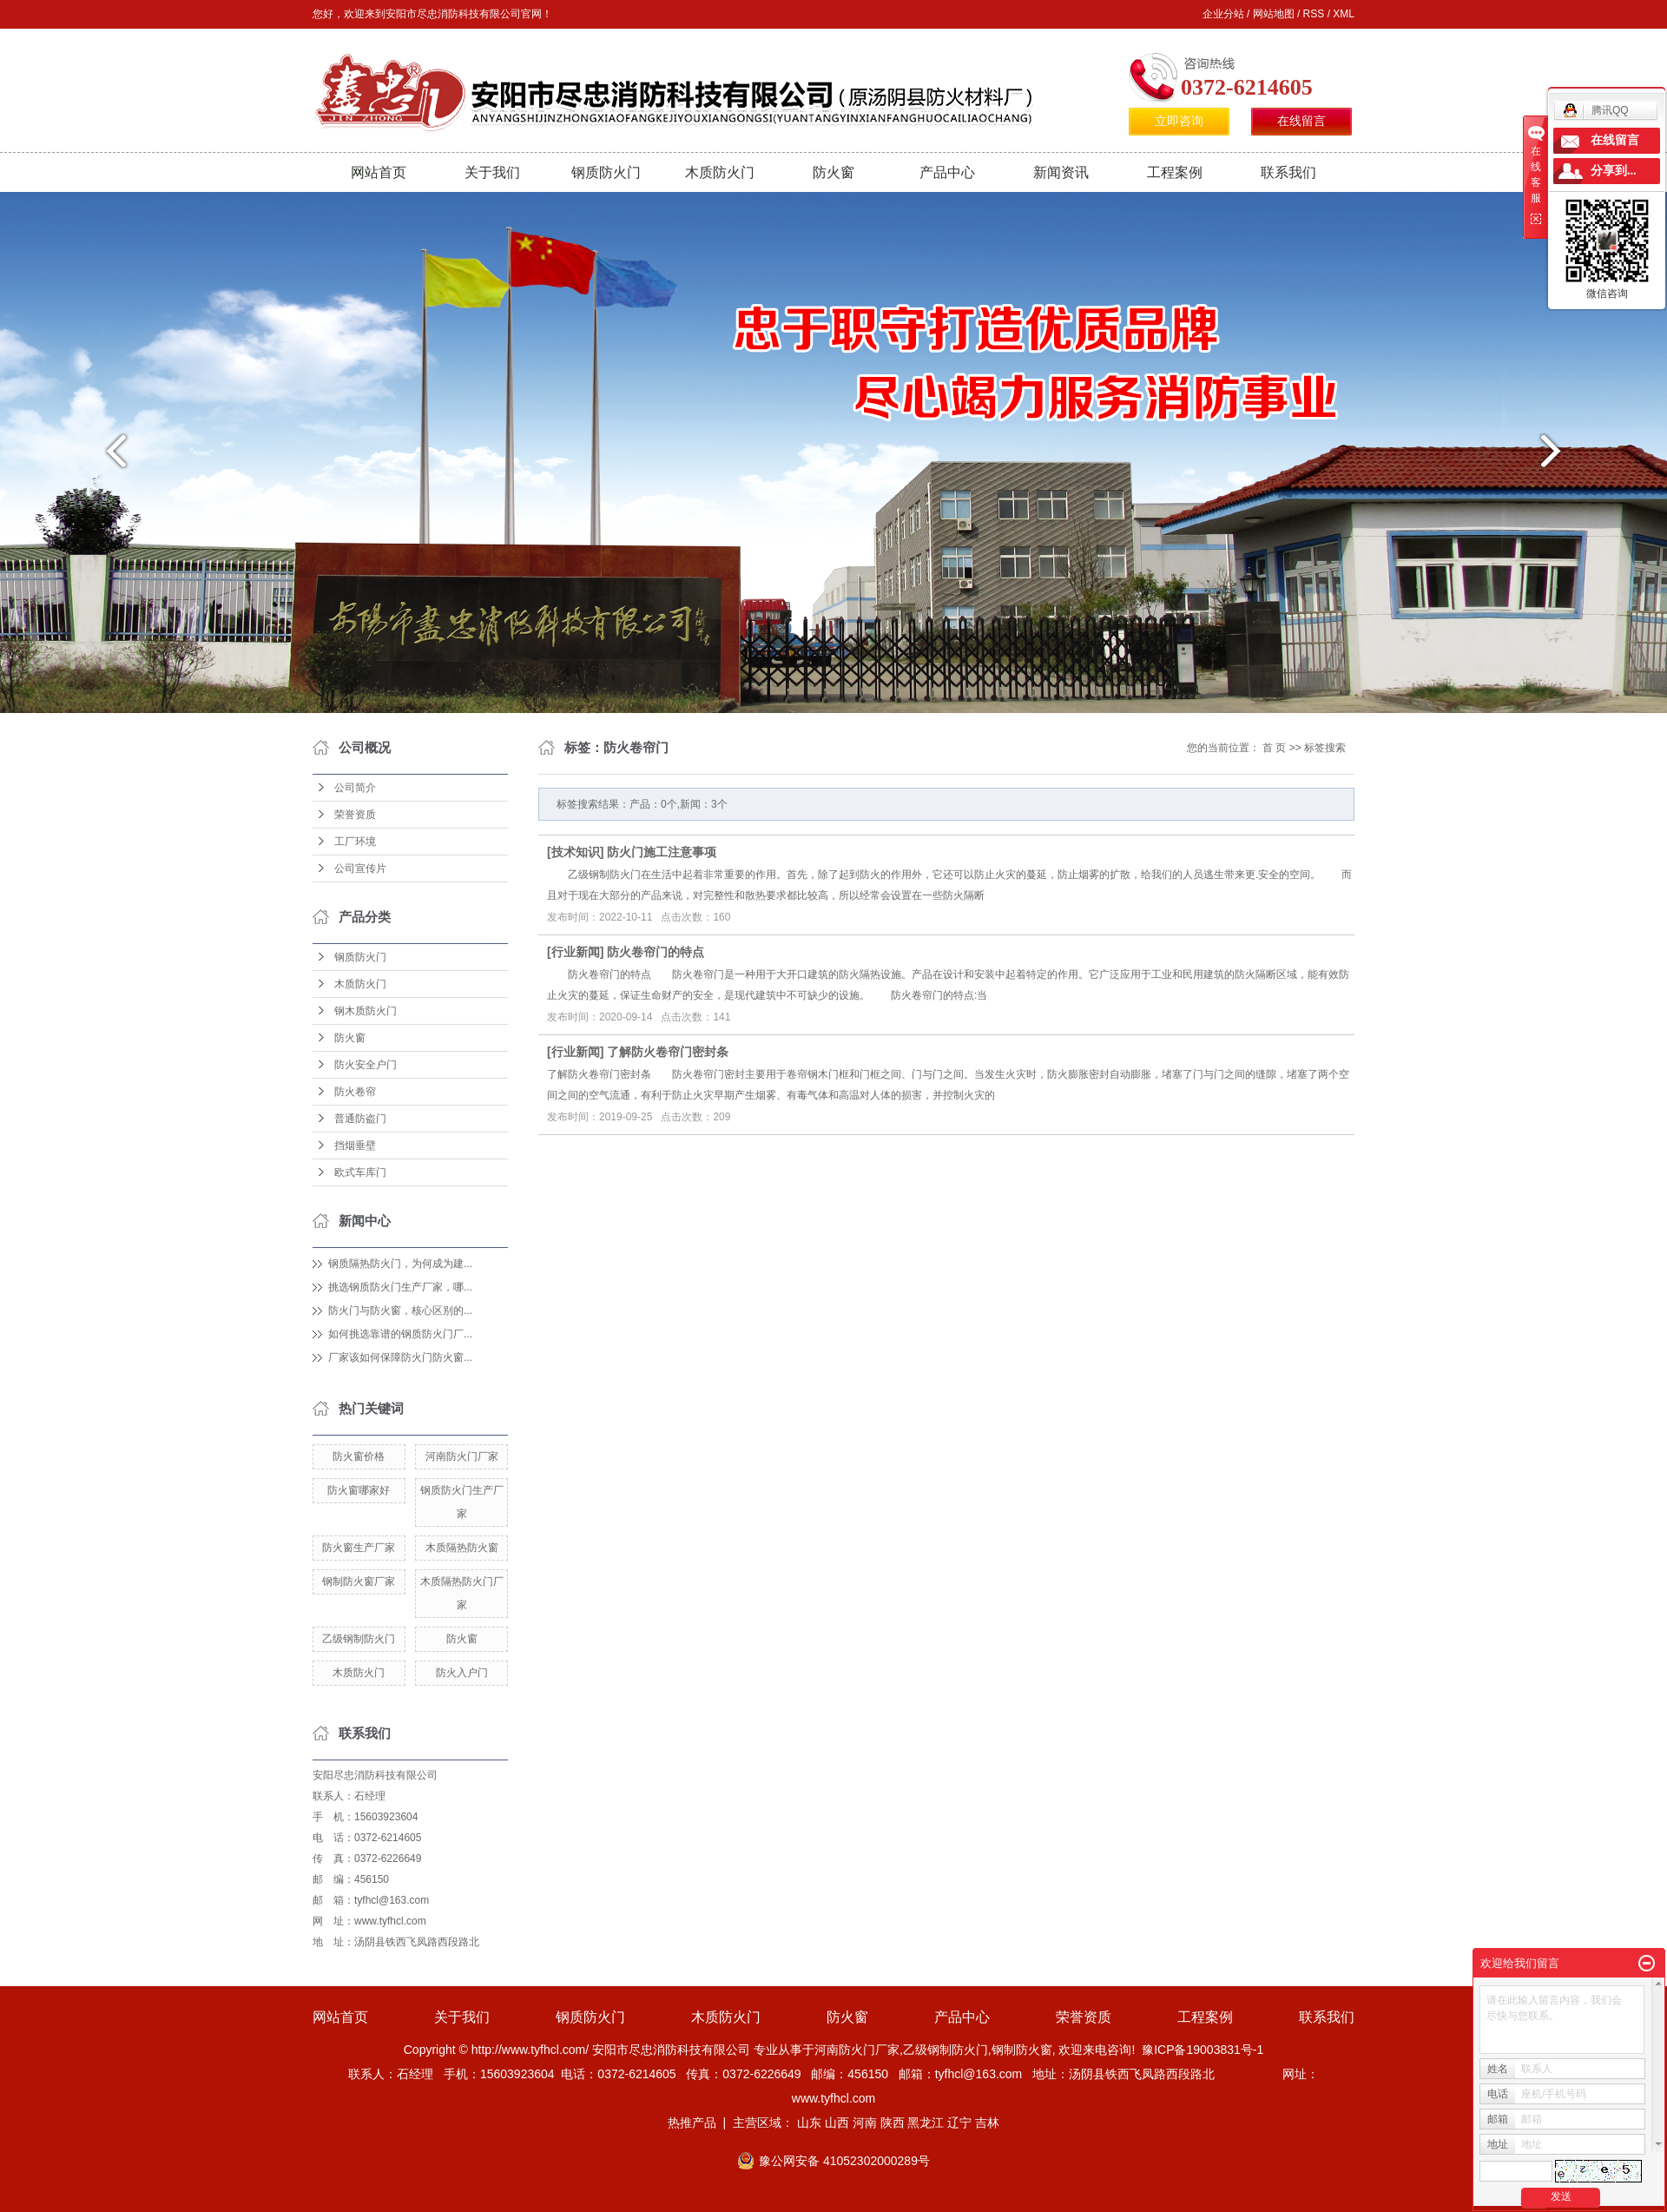 The width and height of the screenshot is (1667, 2212). Describe the element at coordinates (400, 1264) in the screenshot. I see `钢质隔热防火门，为何成为建...` at that location.